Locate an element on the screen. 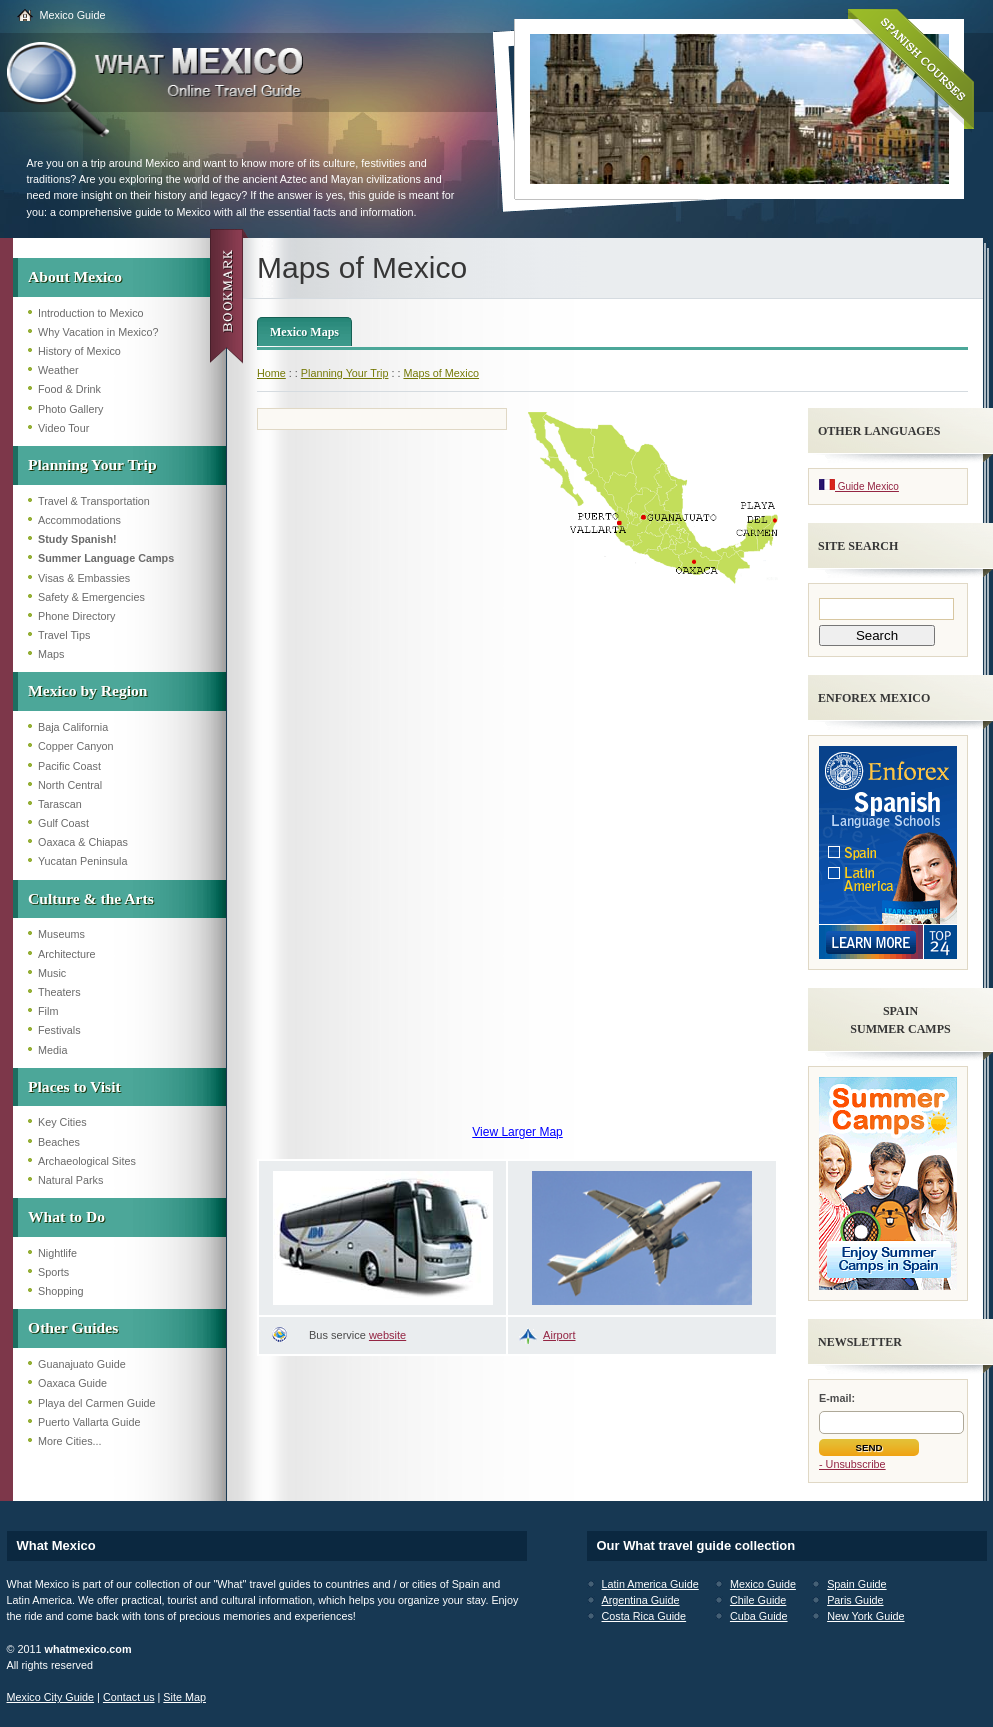 This screenshot has height=1727, width=993. Cuba Guide is located at coordinates (759, 1616).